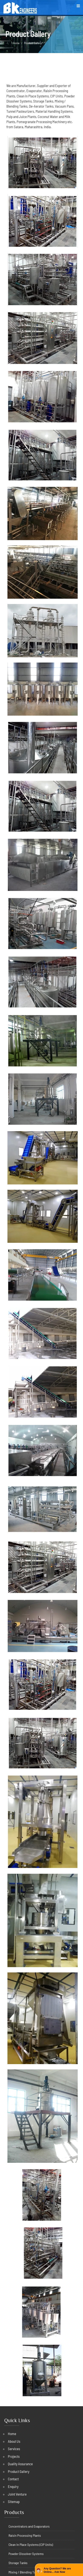 This screenshot has height=2576, width=83. I want to click on About Us, so click(14, 2441).